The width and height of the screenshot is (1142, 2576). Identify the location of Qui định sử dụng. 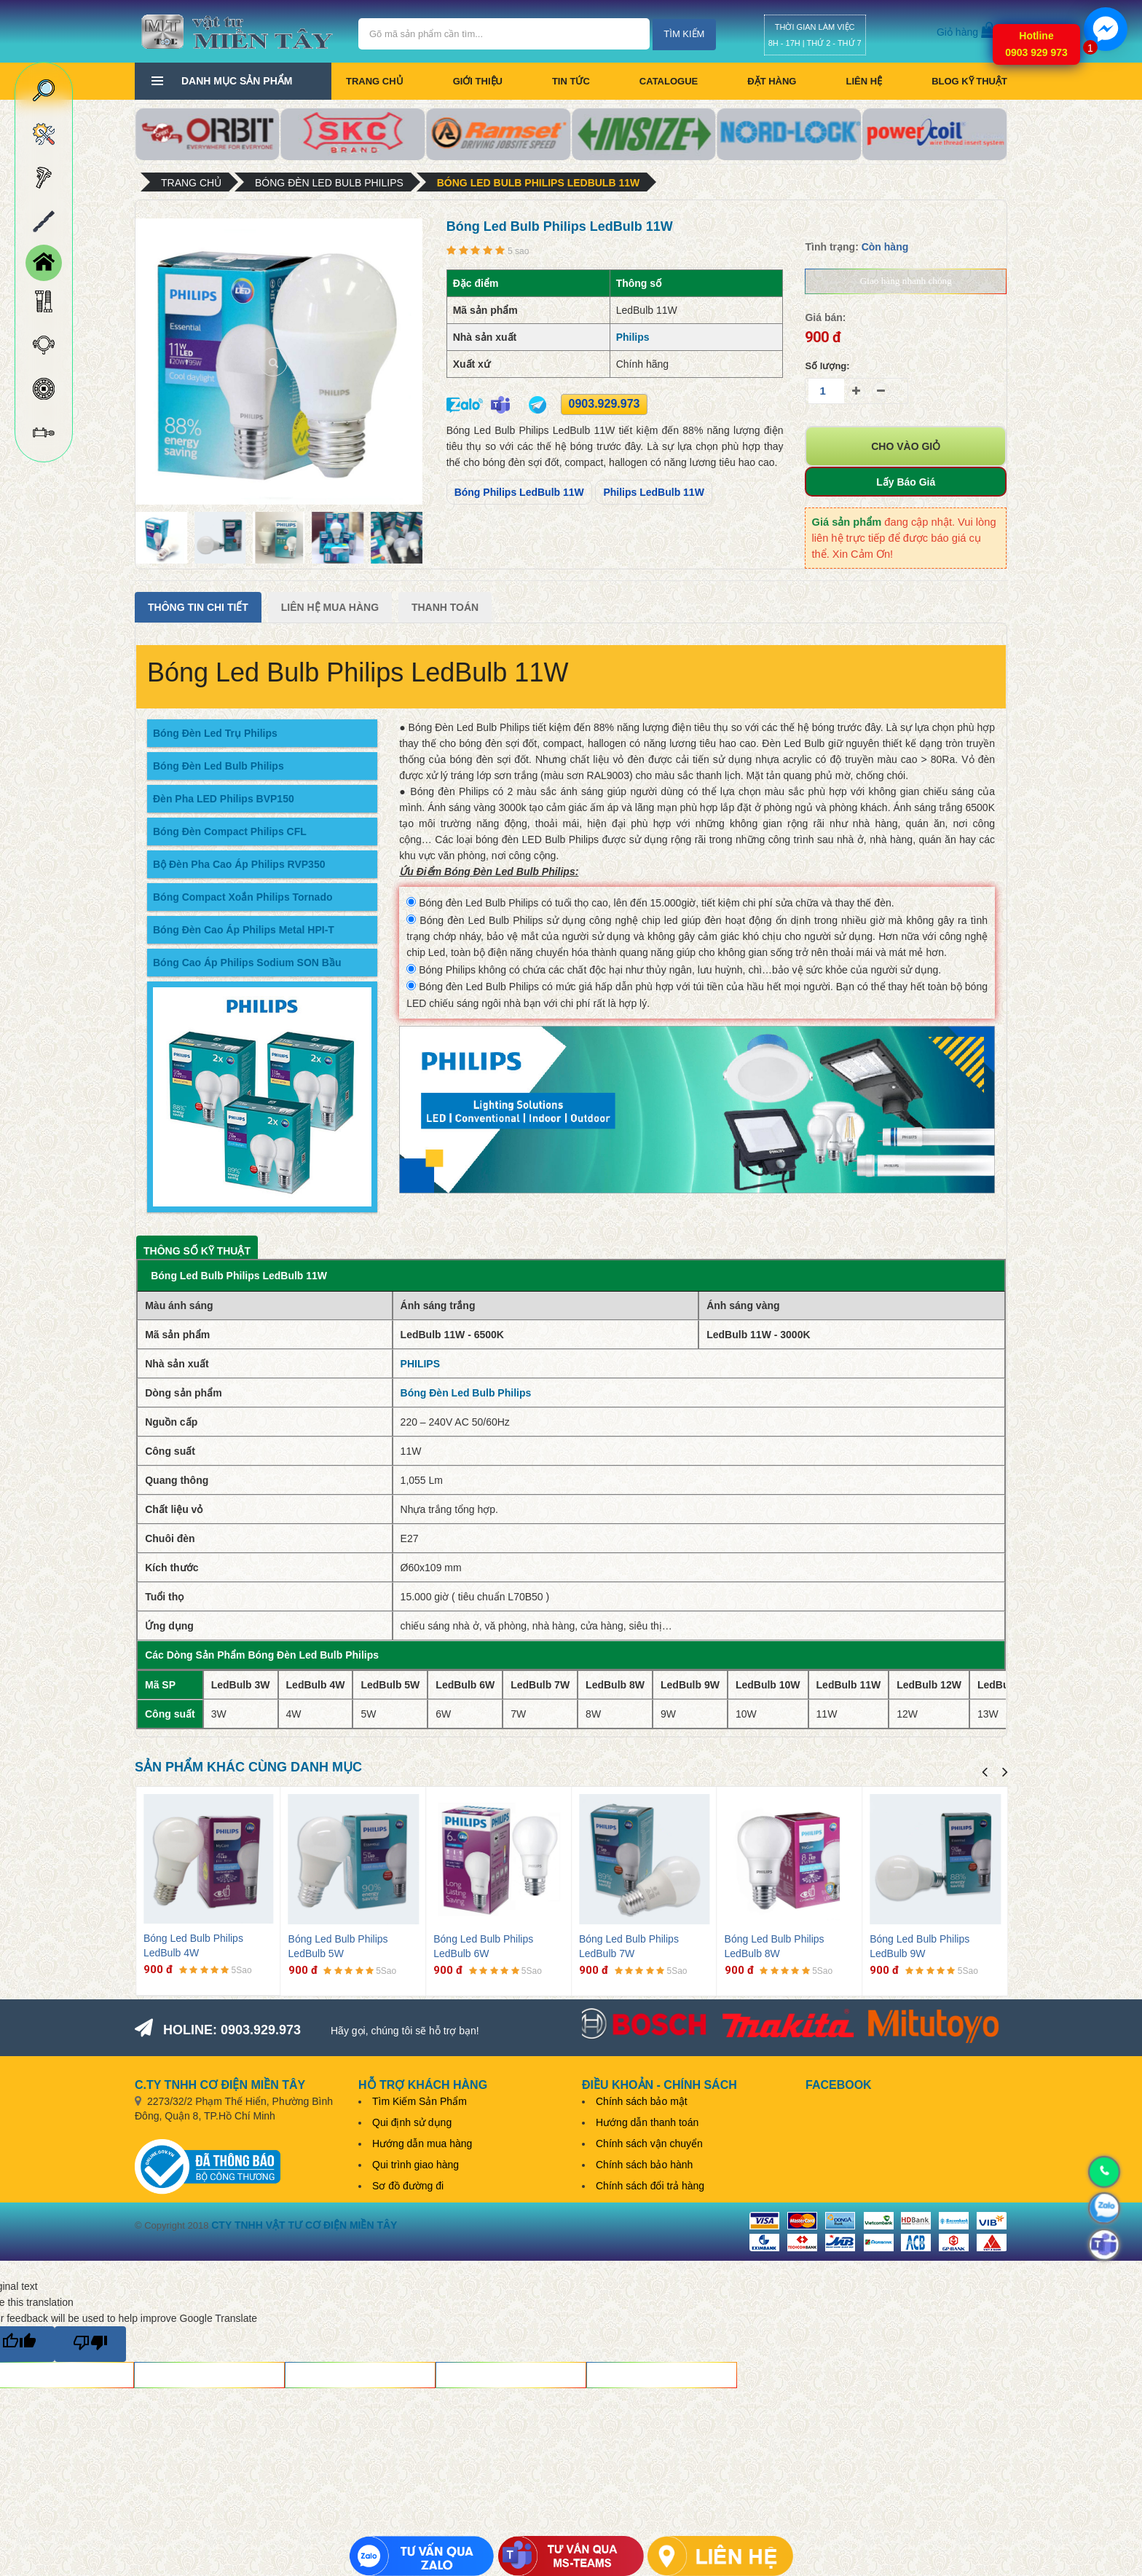
(412, 2122).